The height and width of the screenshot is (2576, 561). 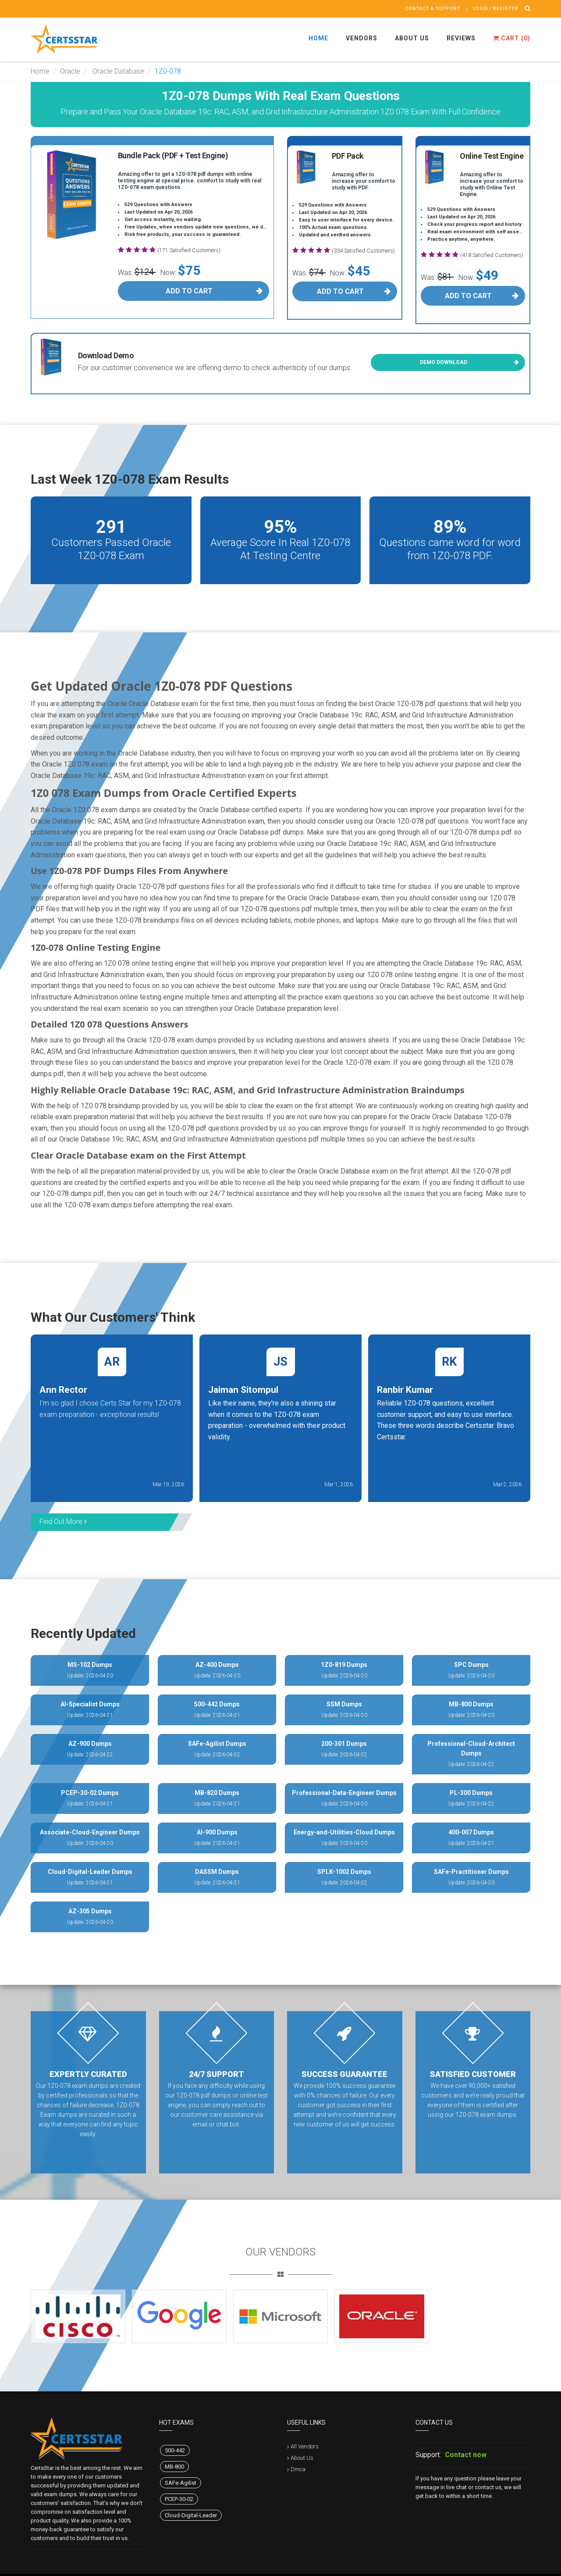 I want to click on MB-800, so click(x=174, y=2466).